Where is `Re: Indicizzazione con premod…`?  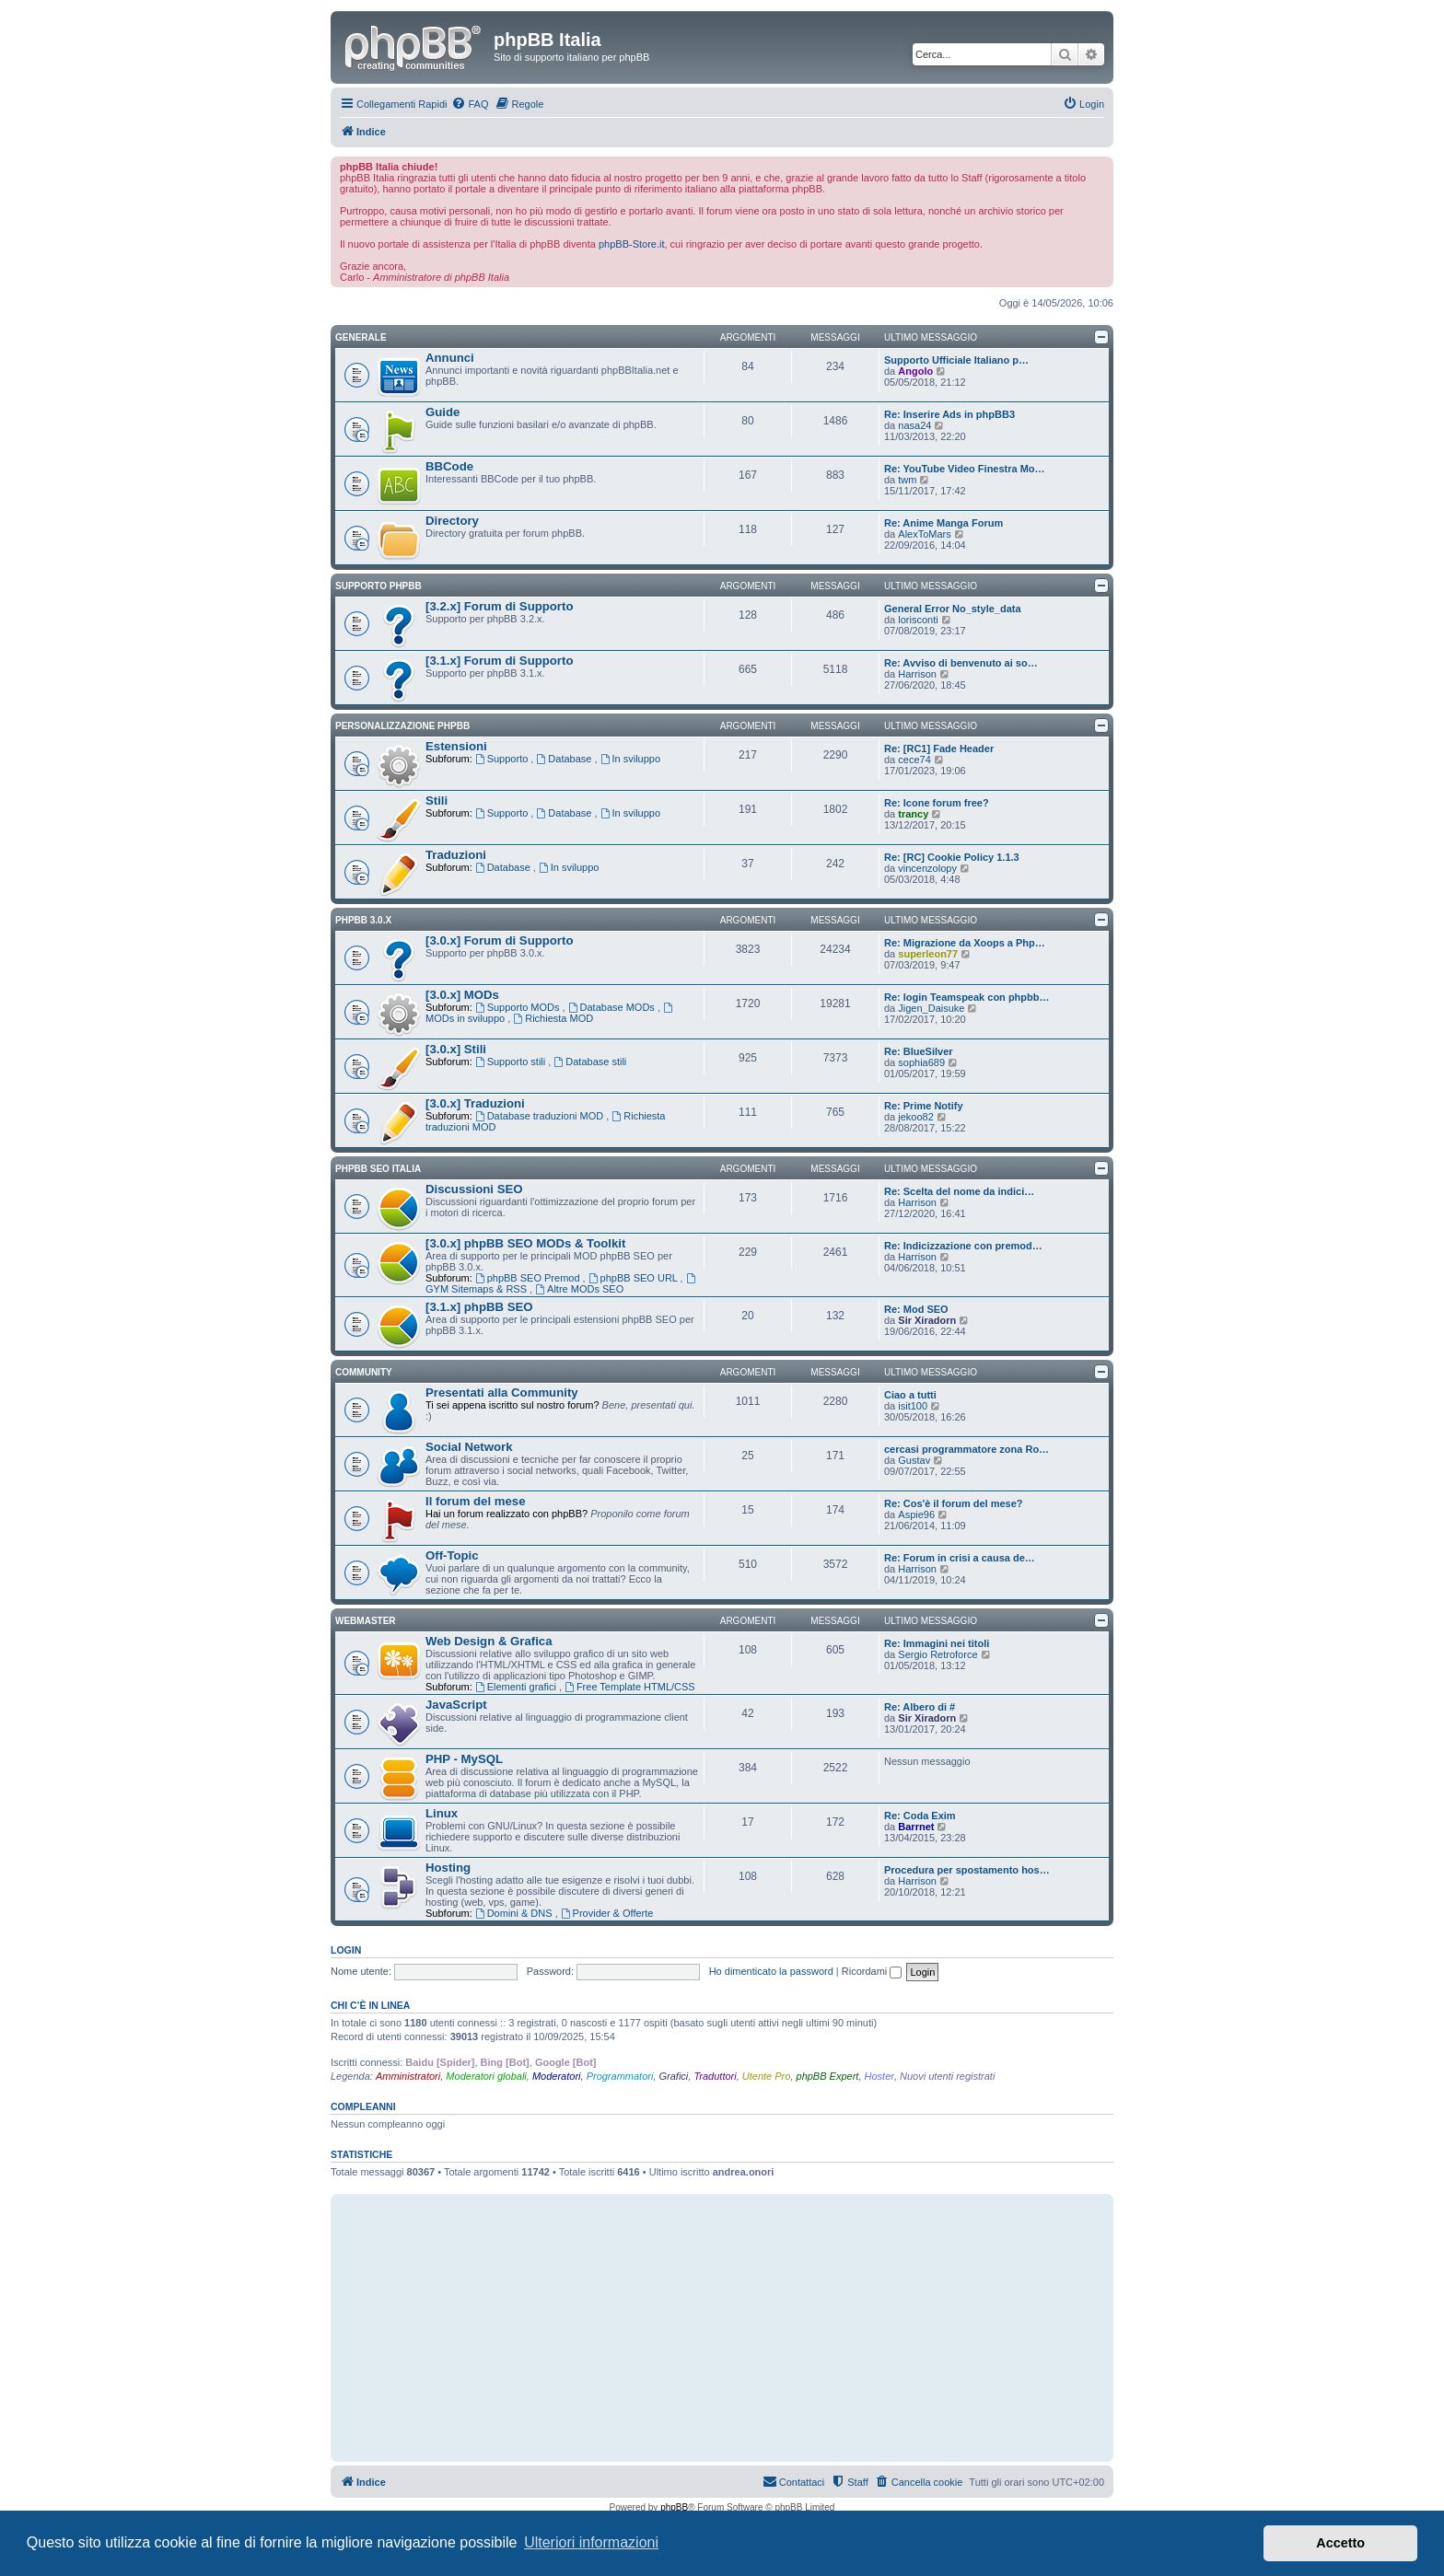
Re: Indicizzazione con premod… is located at coordinates (963, 1245).